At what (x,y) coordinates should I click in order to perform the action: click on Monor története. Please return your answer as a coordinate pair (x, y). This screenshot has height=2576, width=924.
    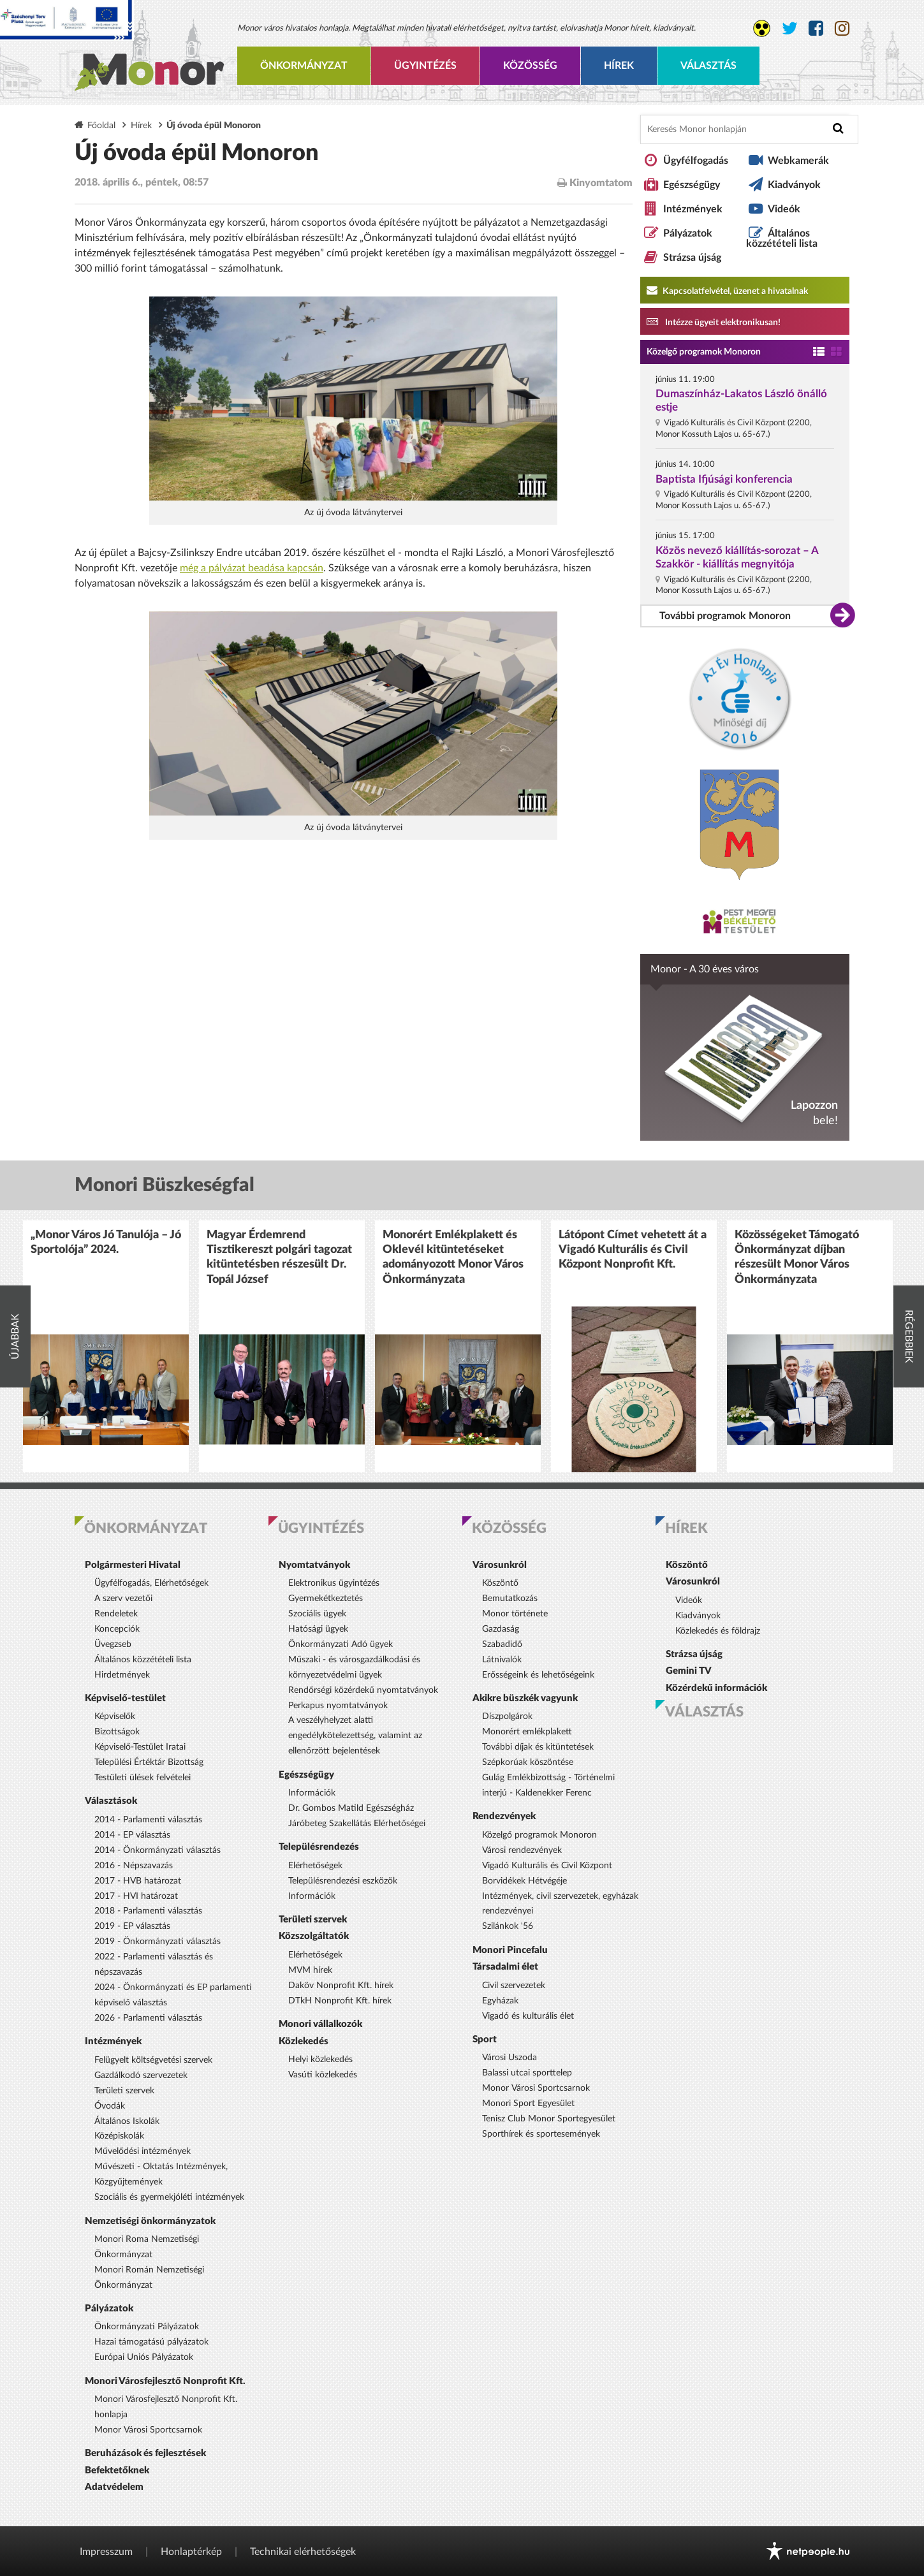
    Looking at the image, I should click on (515, 1613).